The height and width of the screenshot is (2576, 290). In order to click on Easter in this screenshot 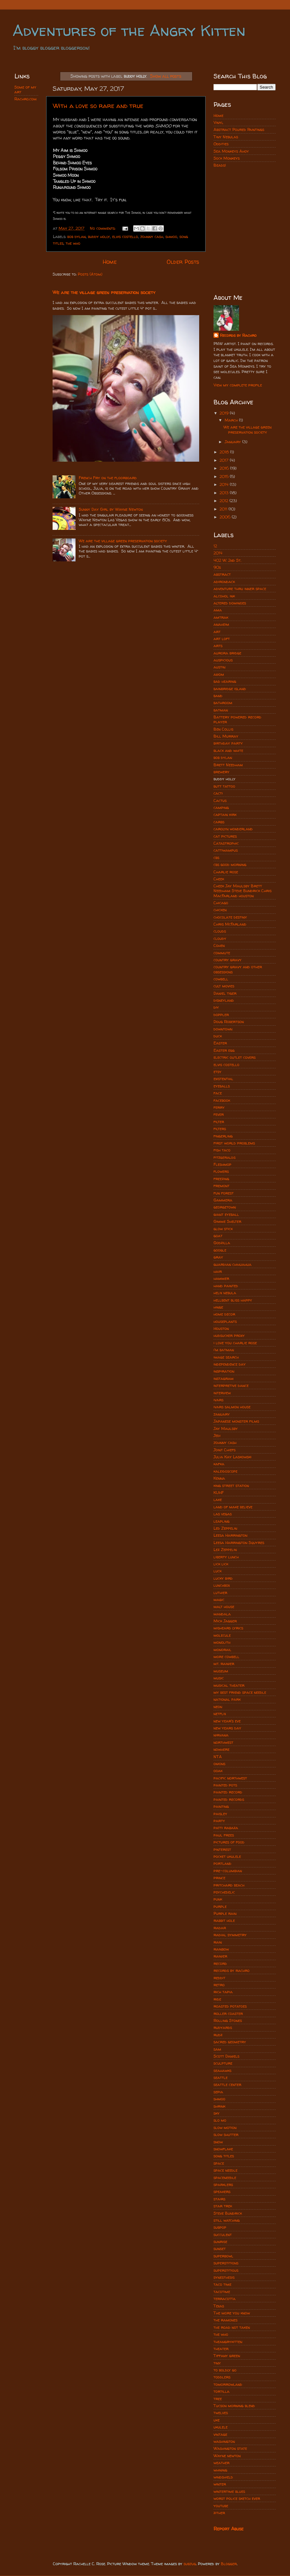, I will do `click(220, 1043)`.